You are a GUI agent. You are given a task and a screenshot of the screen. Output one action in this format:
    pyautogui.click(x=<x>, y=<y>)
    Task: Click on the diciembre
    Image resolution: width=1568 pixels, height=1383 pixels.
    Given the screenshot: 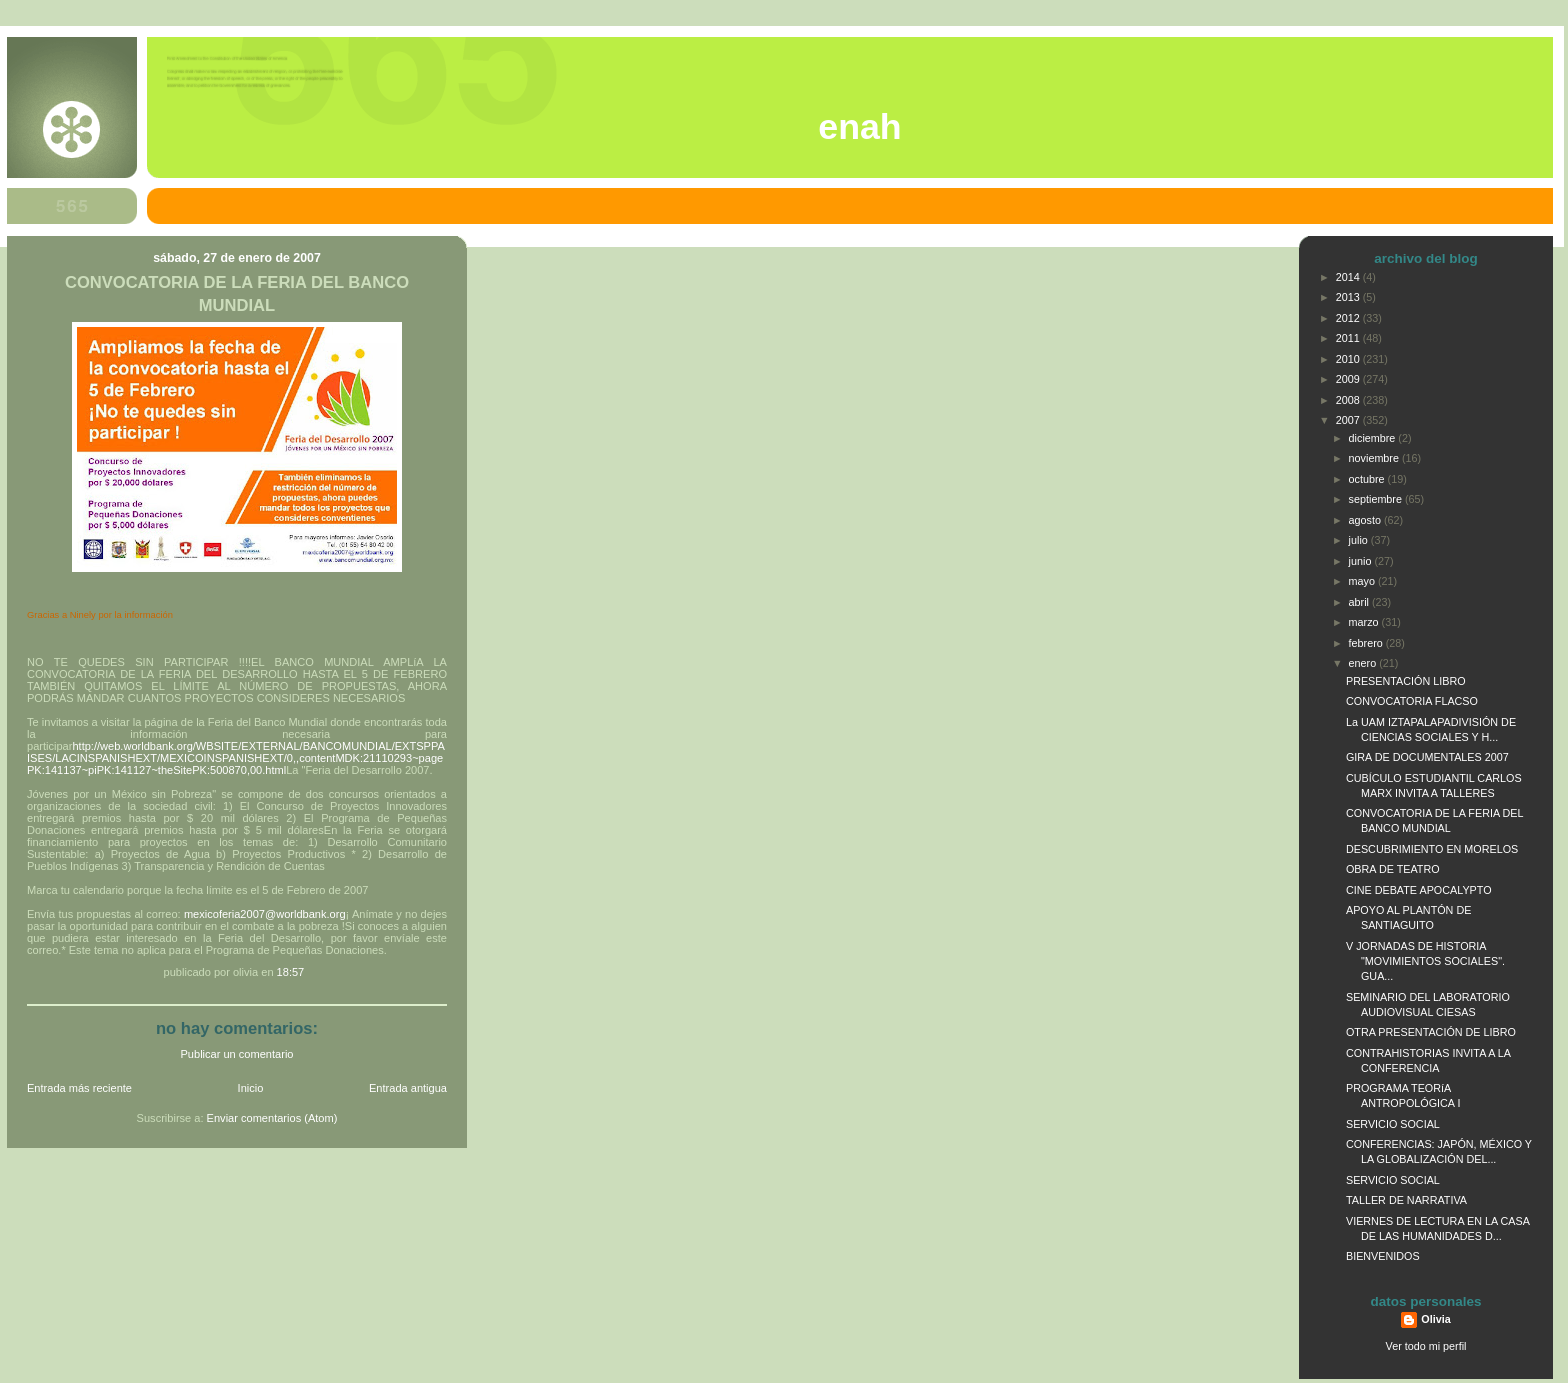 What is the action you would take?
    pyautogui.click(x=1374, y=438)
    